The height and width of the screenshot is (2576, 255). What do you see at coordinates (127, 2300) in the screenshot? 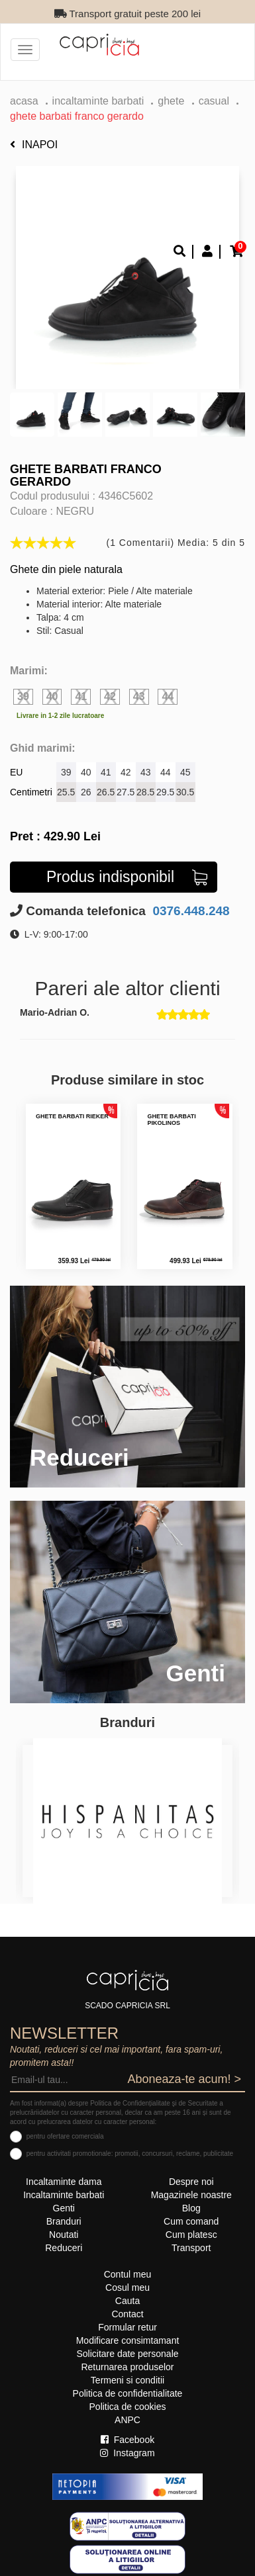
I see `Cauta` at bounding box center [127, 2300].